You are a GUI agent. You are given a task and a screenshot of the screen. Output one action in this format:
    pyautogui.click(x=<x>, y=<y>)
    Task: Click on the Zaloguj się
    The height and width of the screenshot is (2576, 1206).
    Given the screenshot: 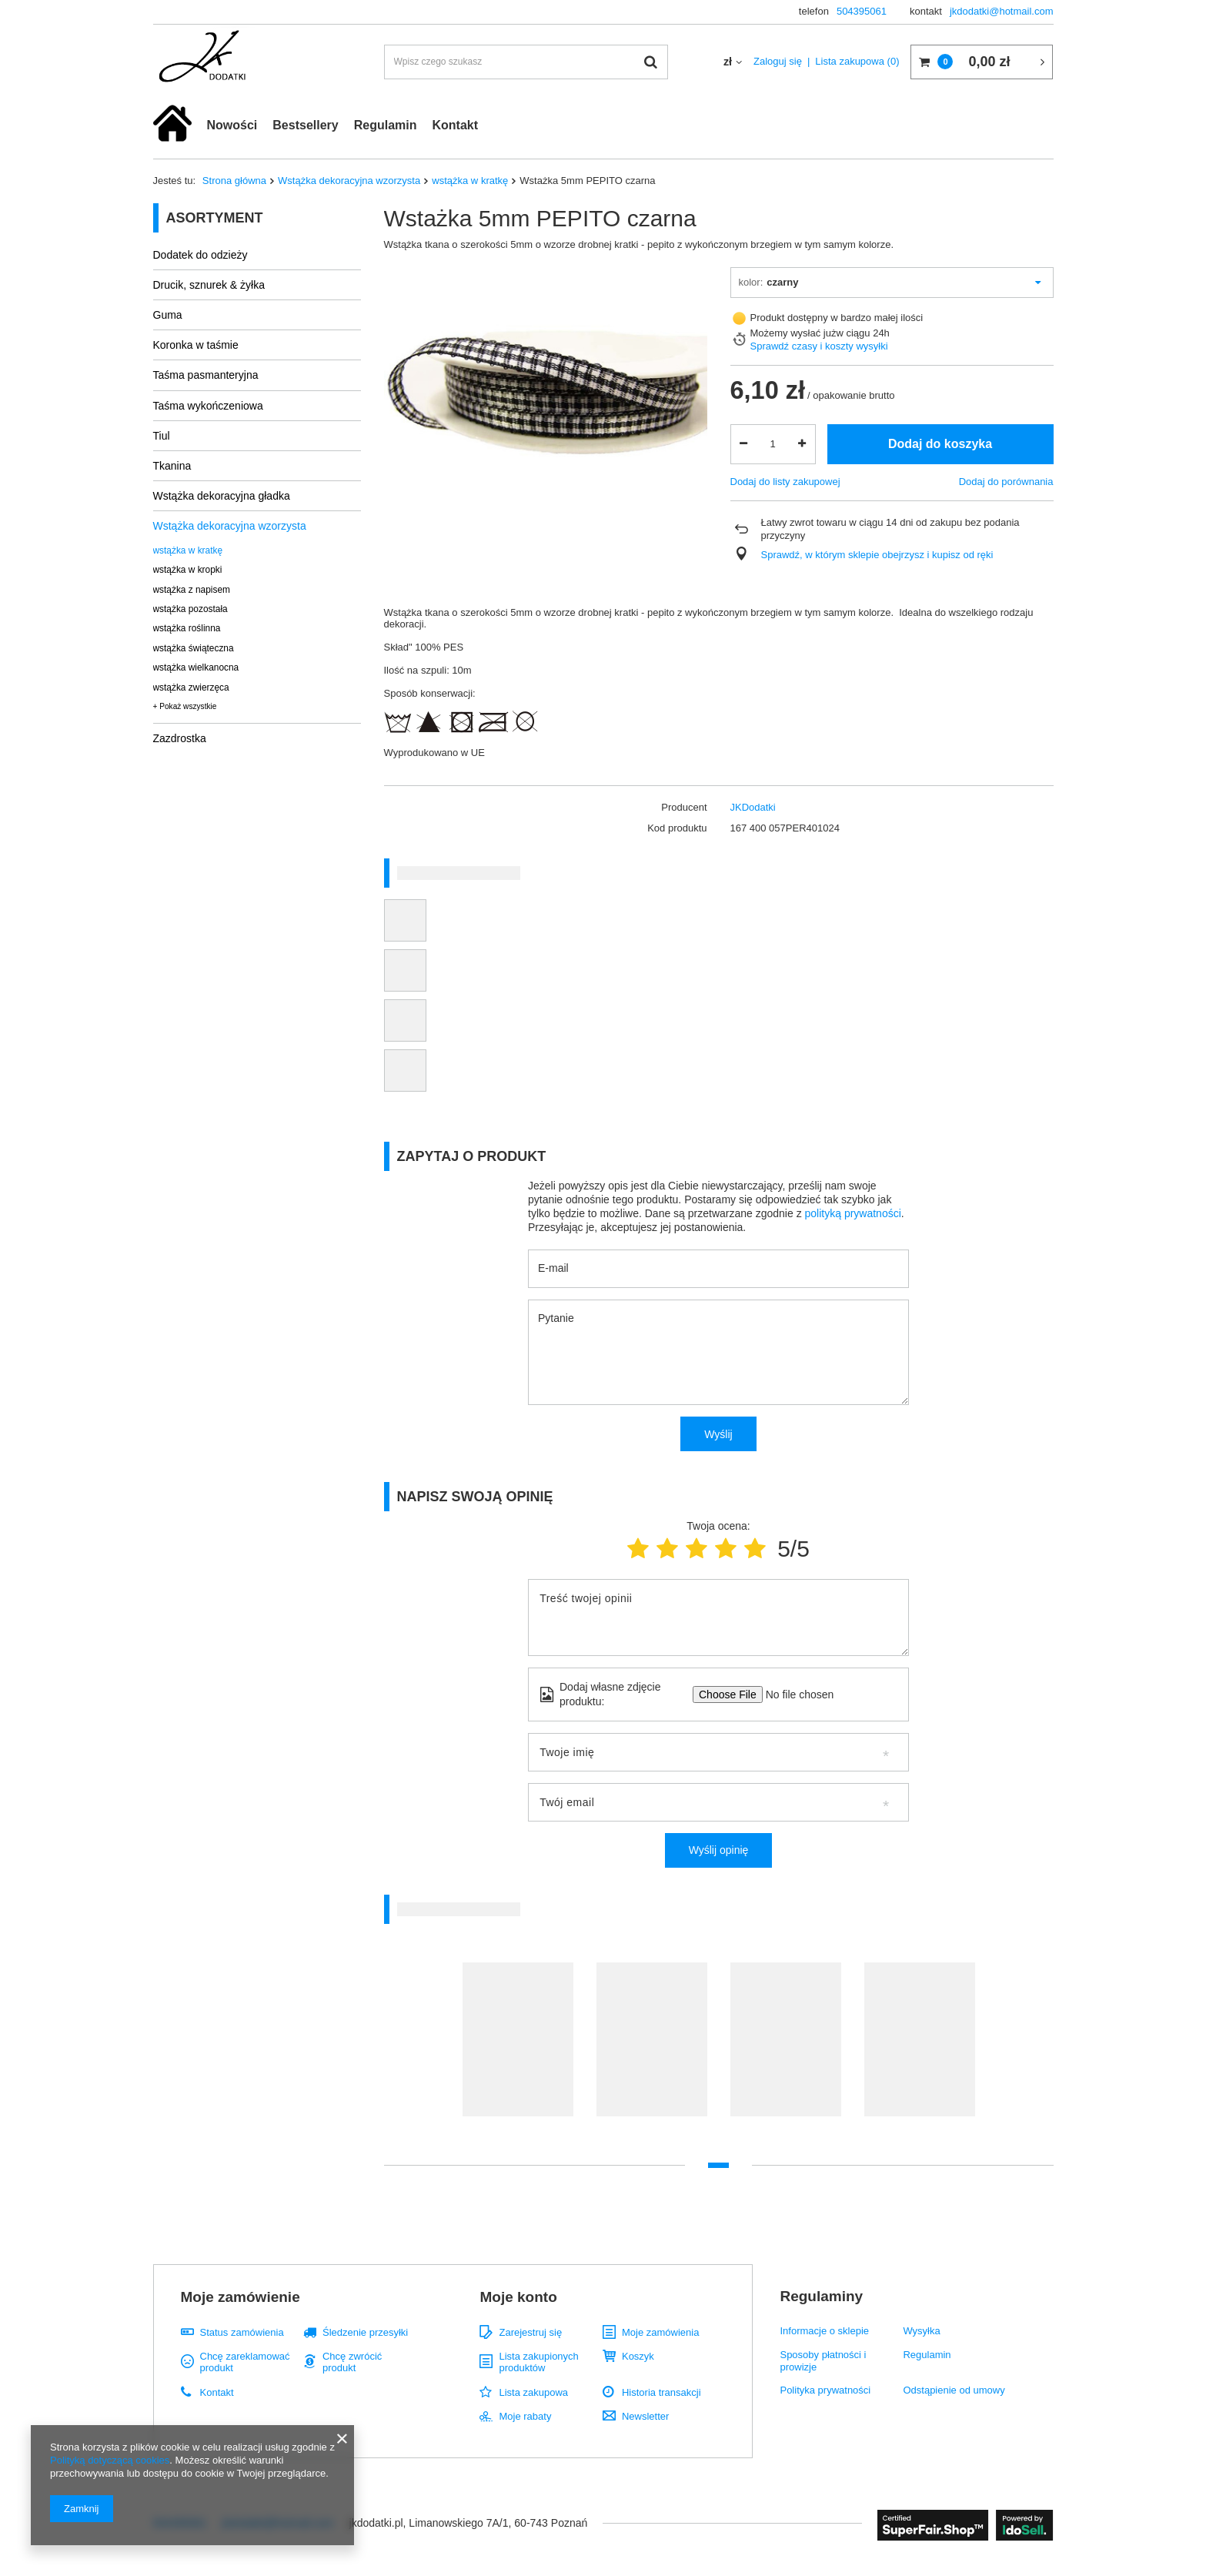 What is the action you would take?
    pyautogui.click(x=777, y=61)
    